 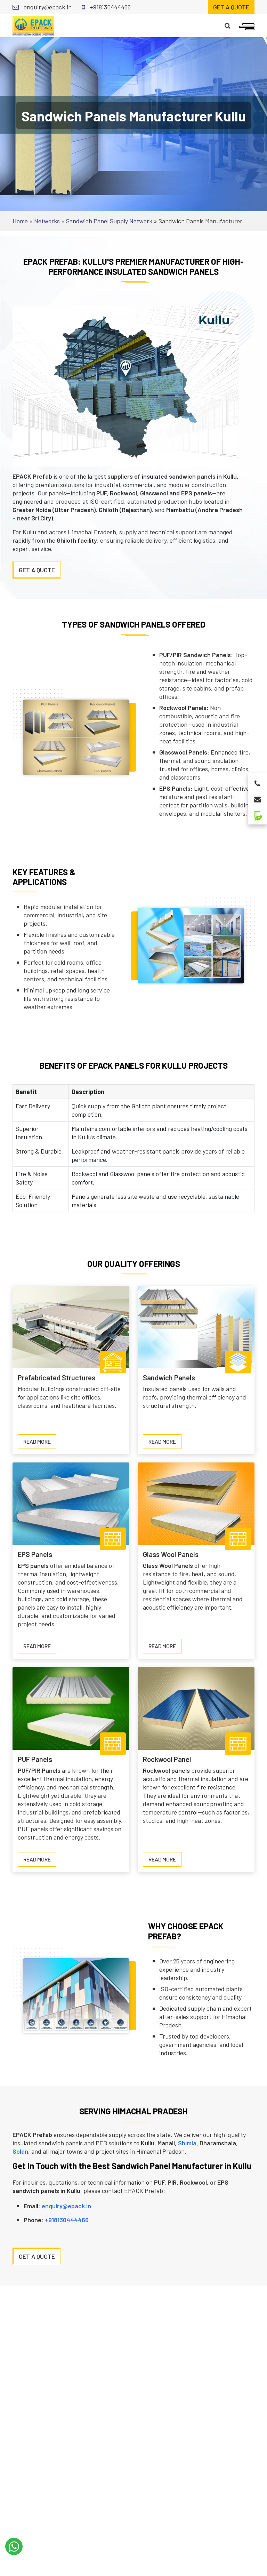 I want to click on Sandwich Panel Supply Network, so click(x=109, y=221).